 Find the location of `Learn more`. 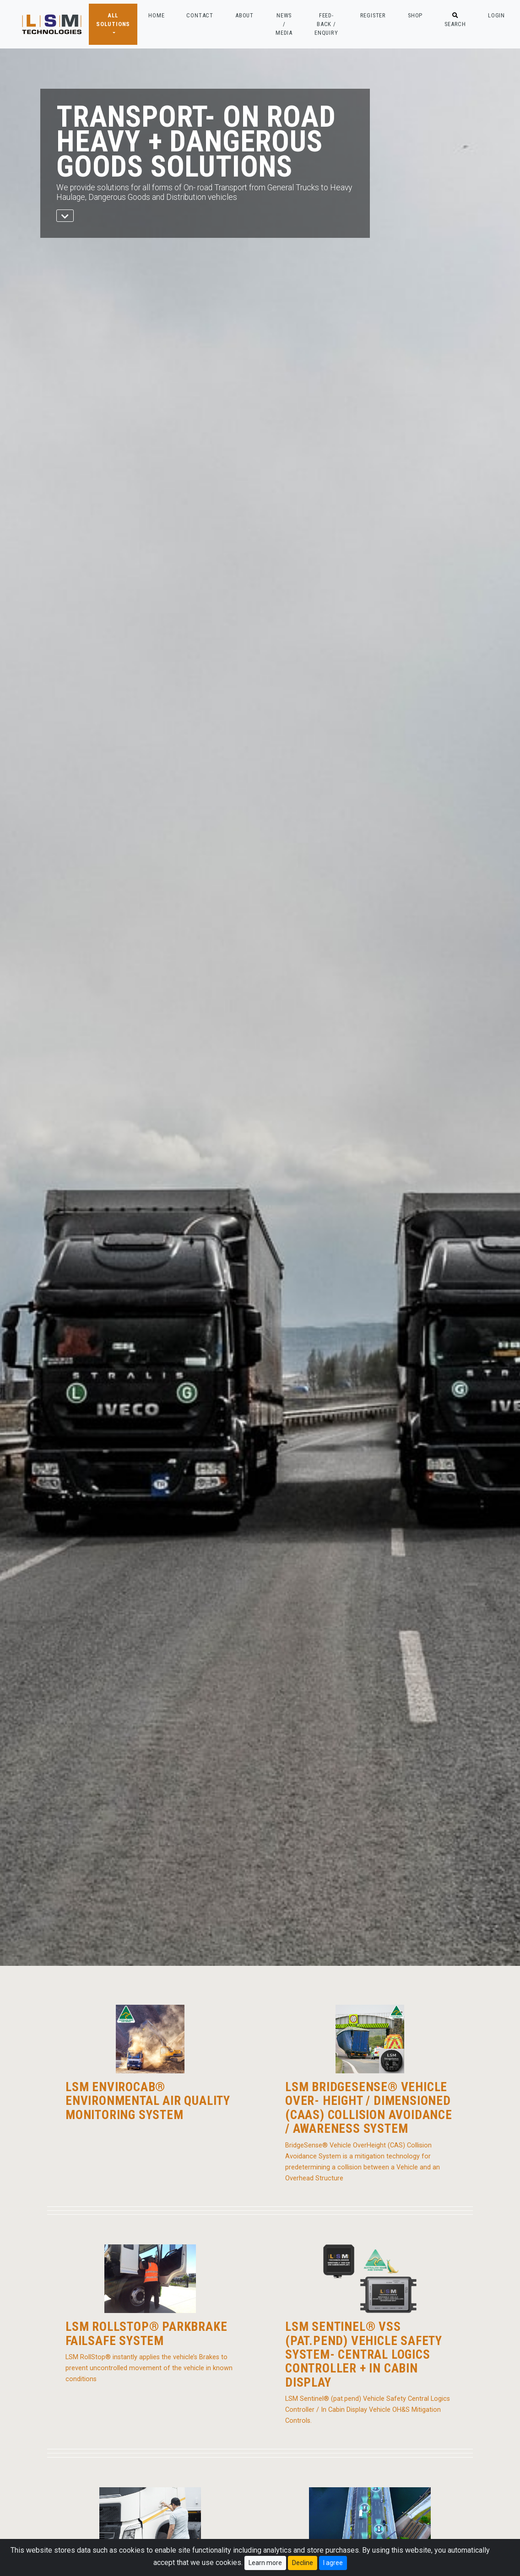

Learn more is located at coordinates (265, 2562).